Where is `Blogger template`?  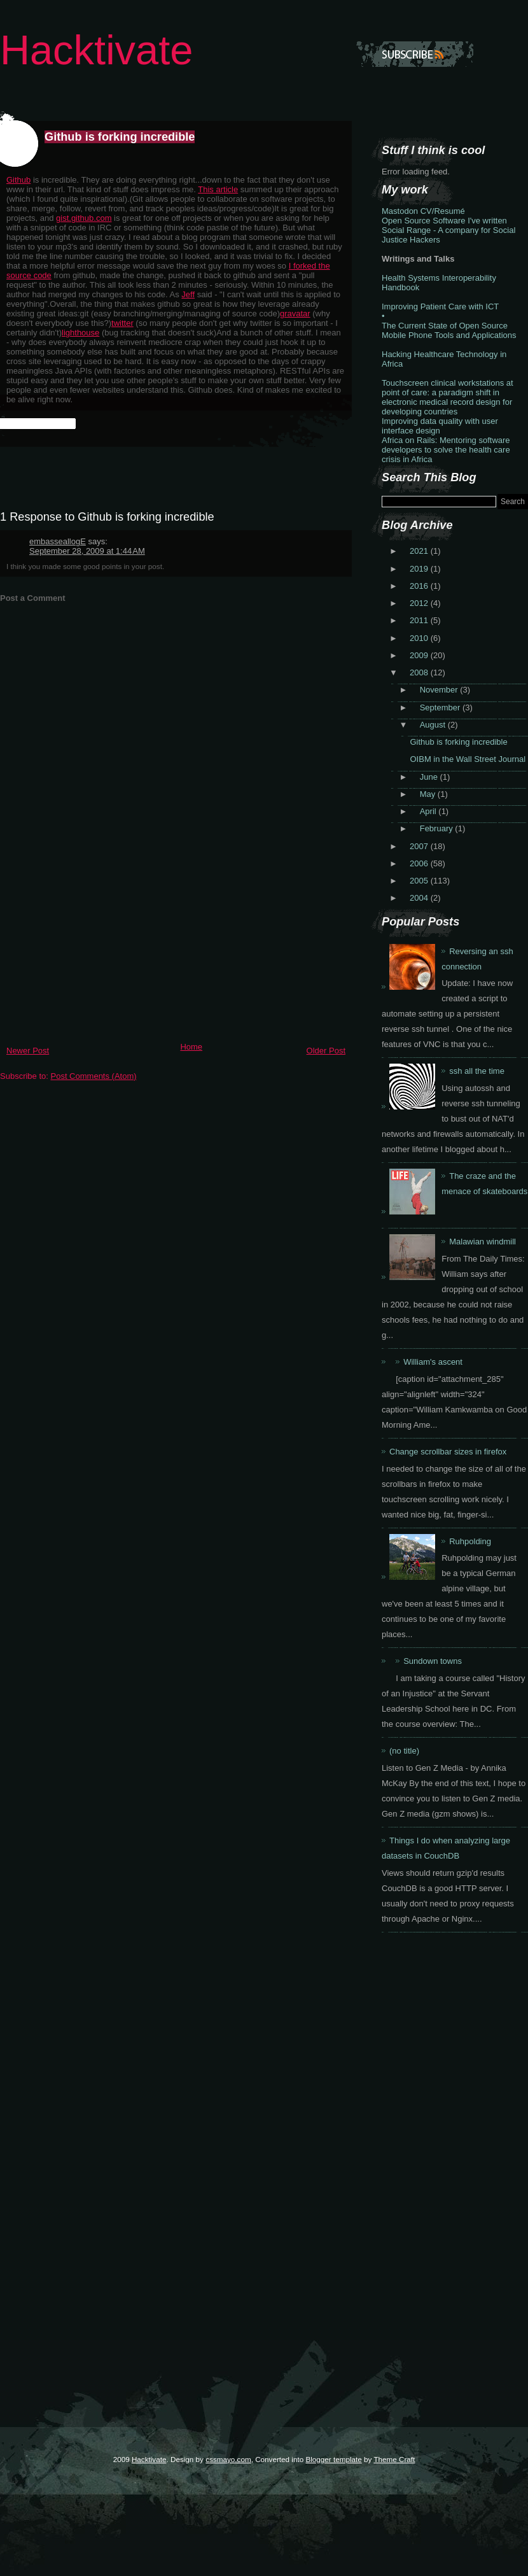 Blogger template is located at coordinates (333, 2459).